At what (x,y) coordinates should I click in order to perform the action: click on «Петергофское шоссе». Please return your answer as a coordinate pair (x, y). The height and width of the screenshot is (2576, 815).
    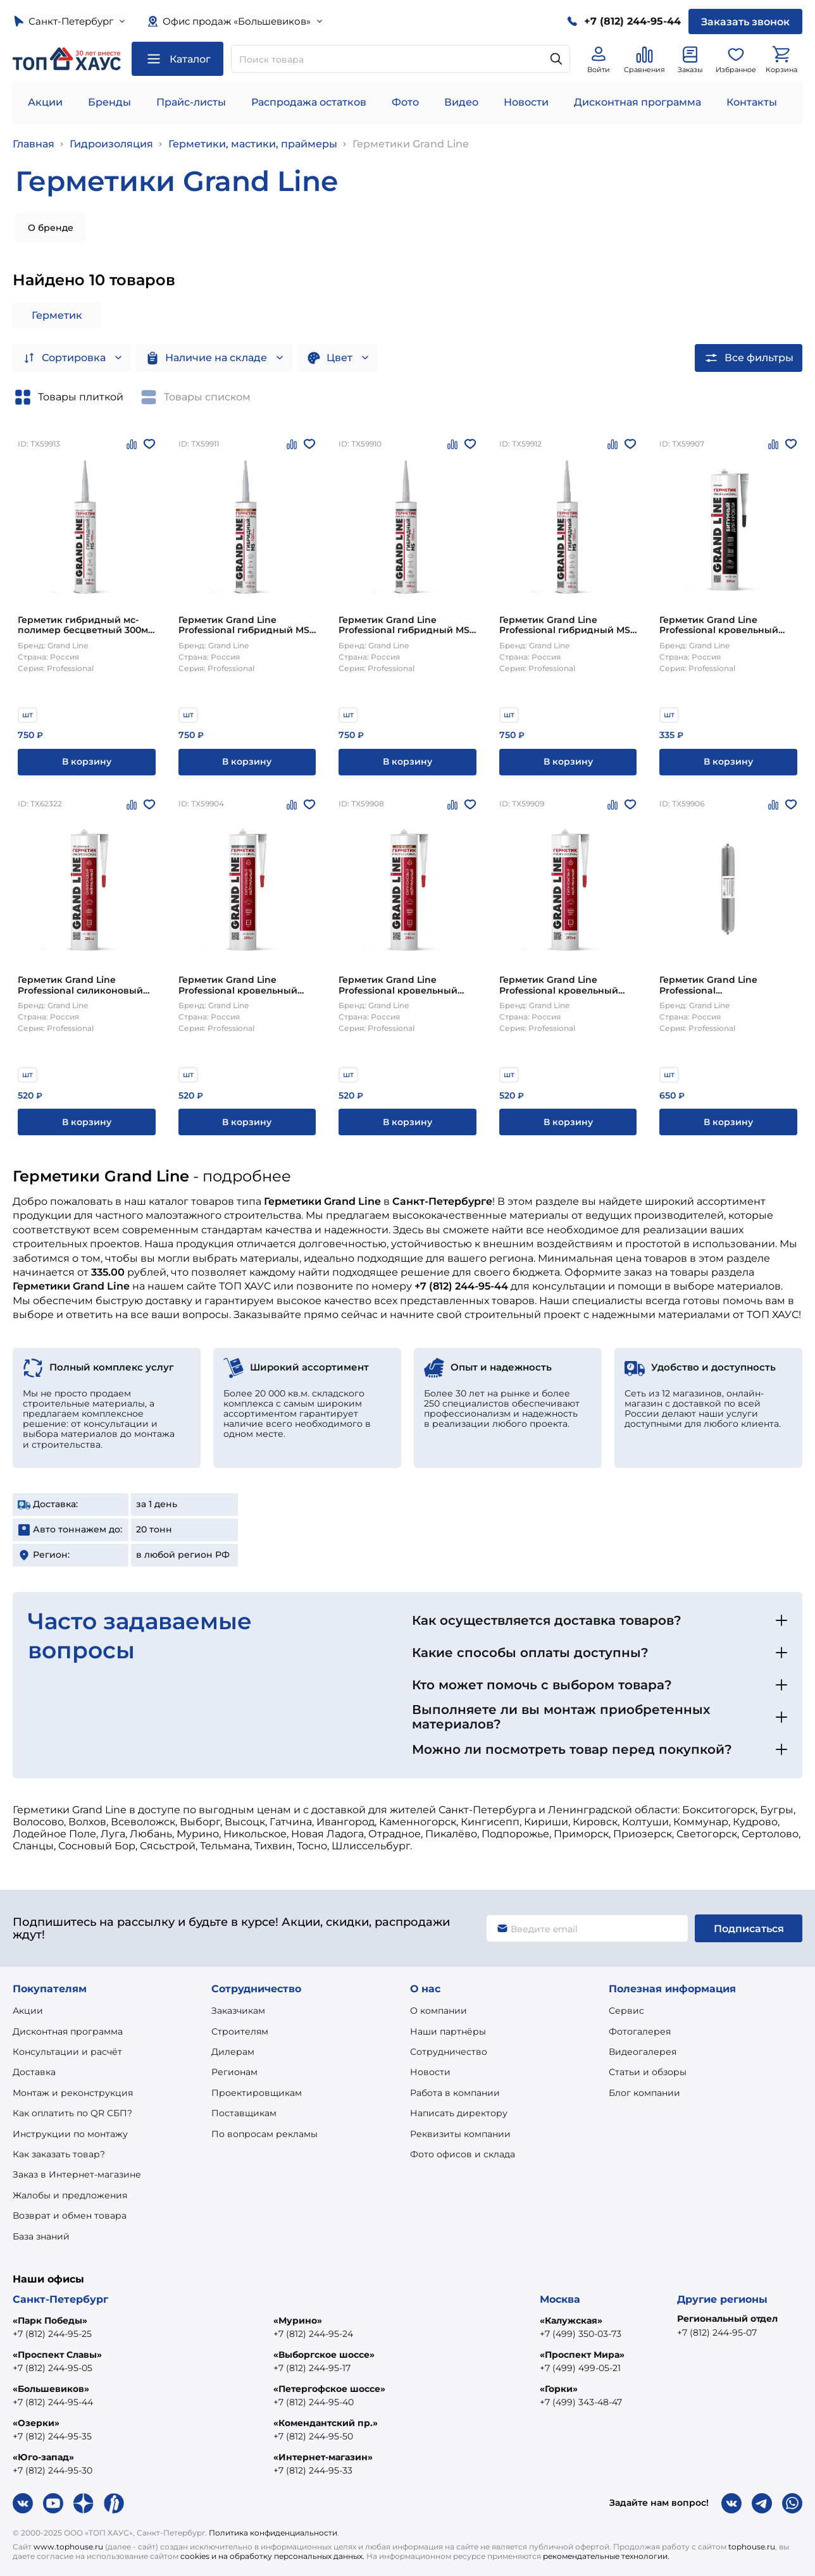
    Looking at the image, I should click on (329, 2388).